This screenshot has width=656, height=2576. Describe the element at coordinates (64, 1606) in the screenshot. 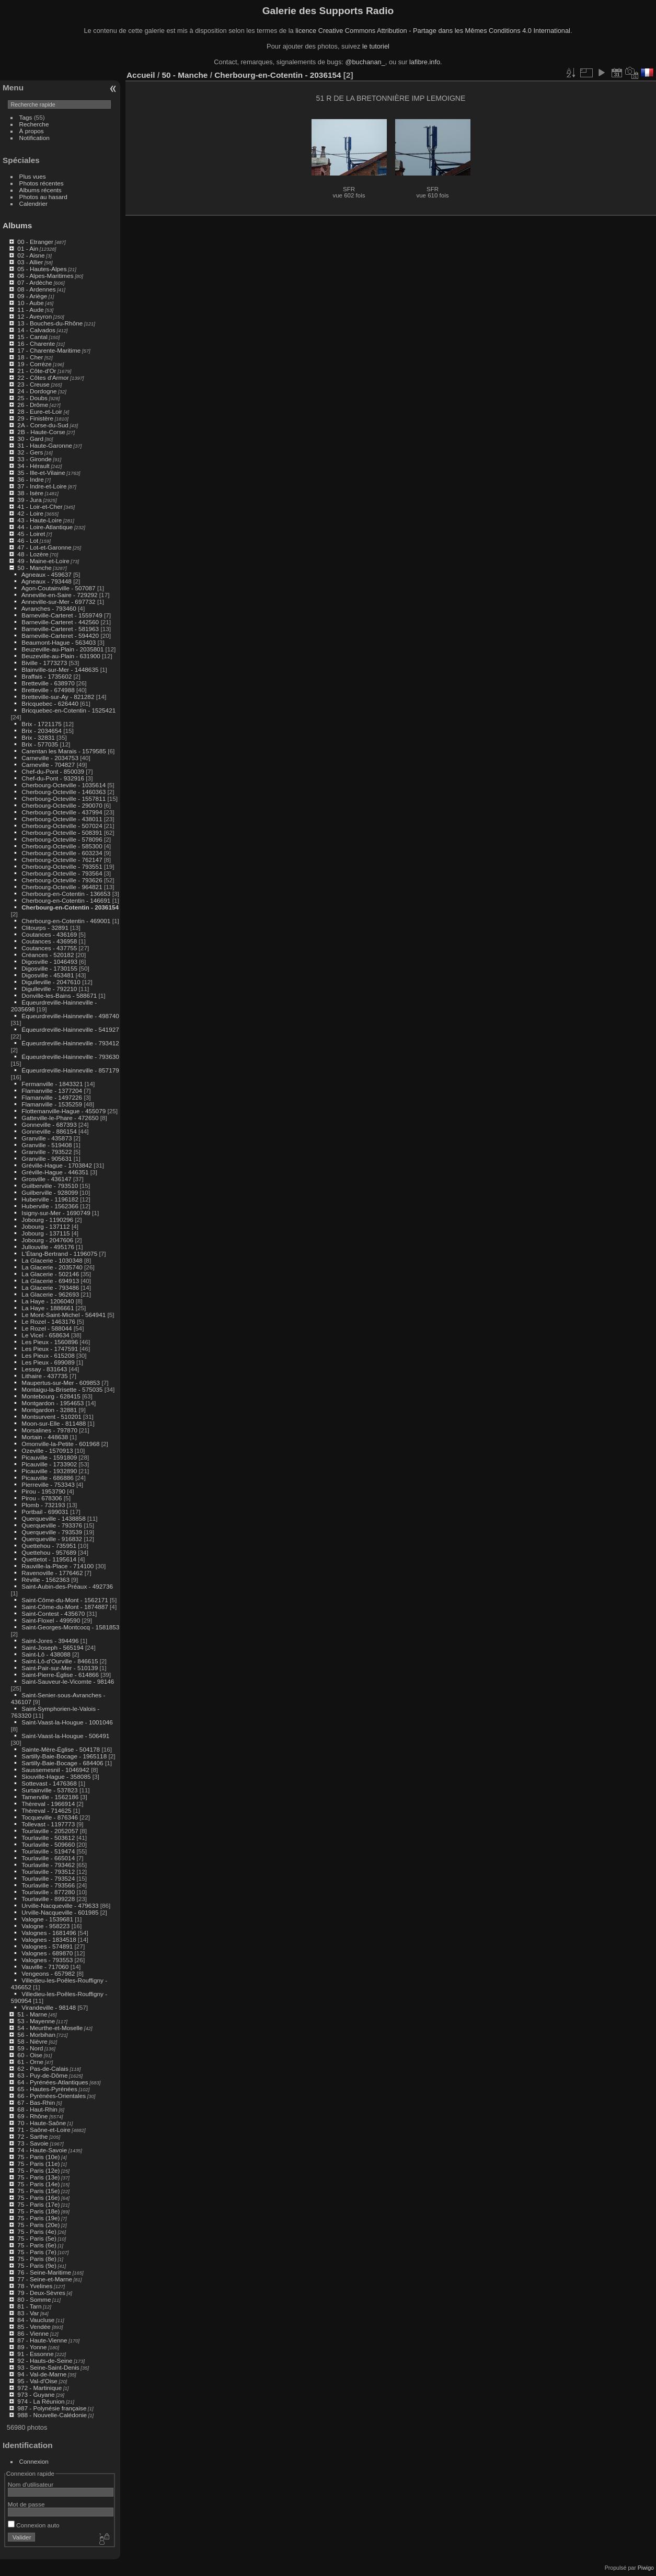

I see `Saint-Côme-du-Mont - 1874887` at that location.